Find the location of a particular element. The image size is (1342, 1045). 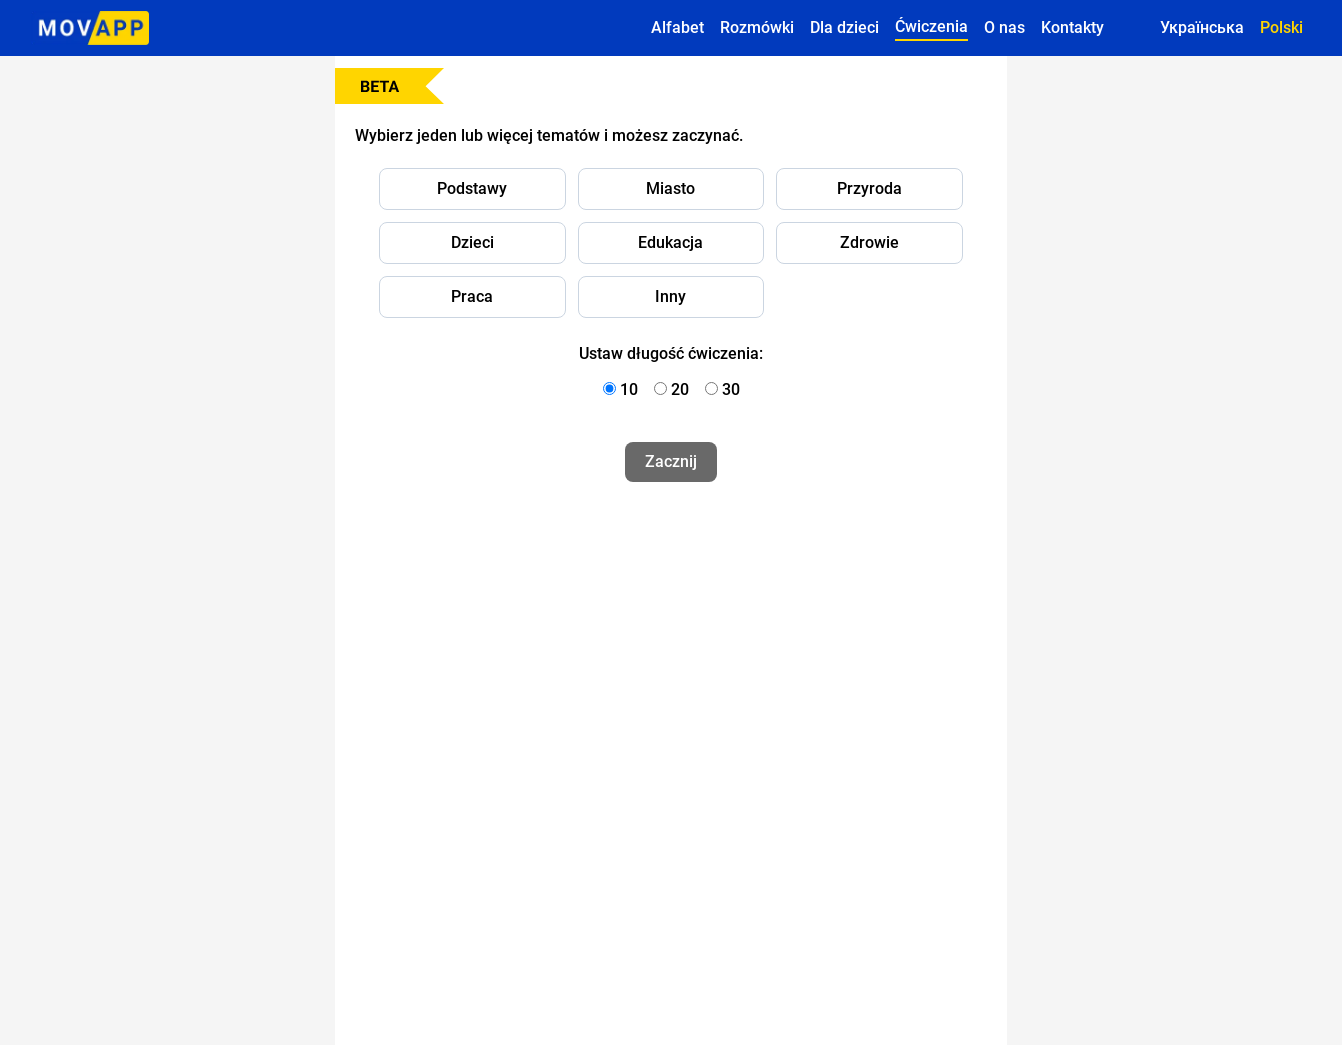

Ćwiczenia is located at coordinates (931, 26).